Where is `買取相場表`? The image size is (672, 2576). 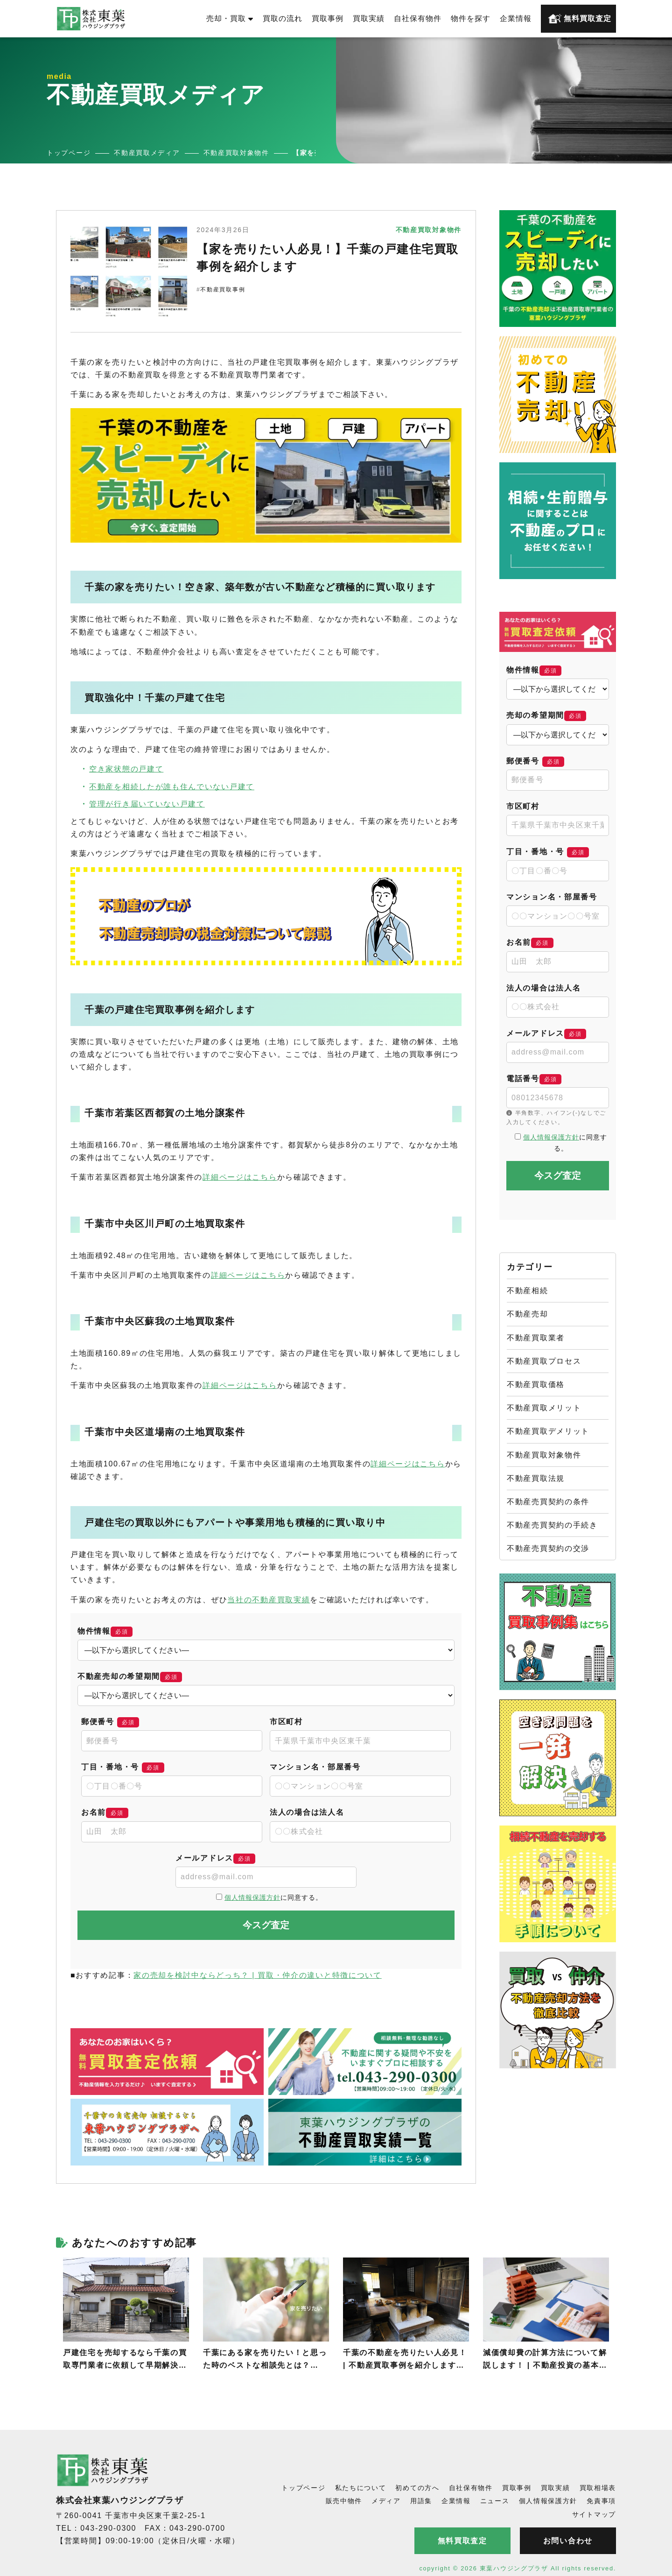
買取相場表 is located at coordinates (598, 2487).